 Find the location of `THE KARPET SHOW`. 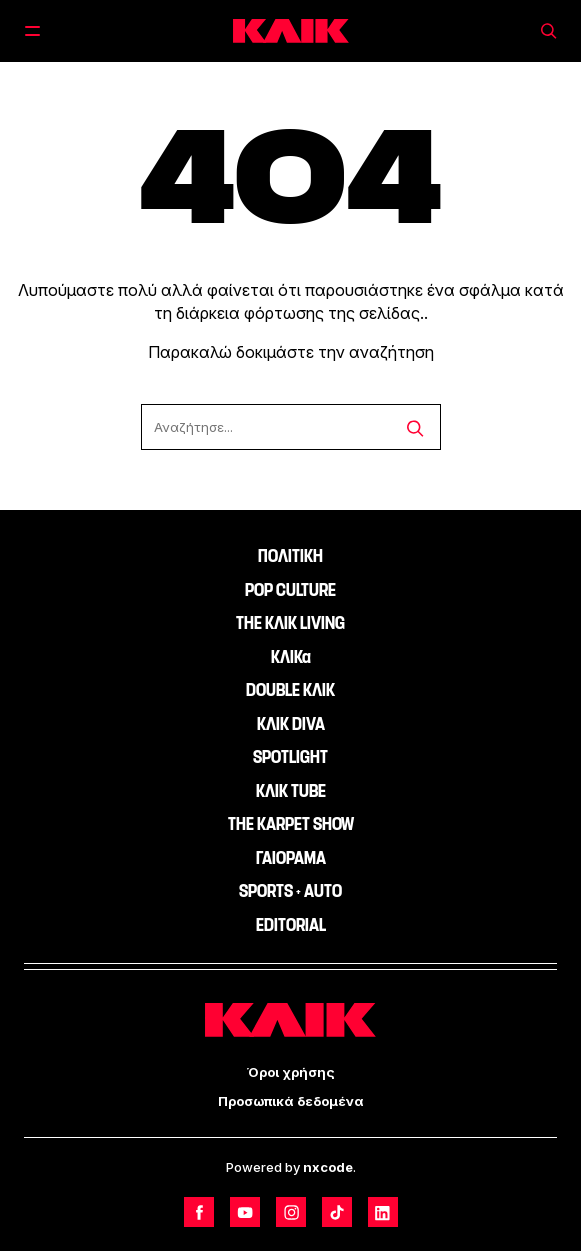

THE KARPET SHOW is located at coordinates (291, 824).